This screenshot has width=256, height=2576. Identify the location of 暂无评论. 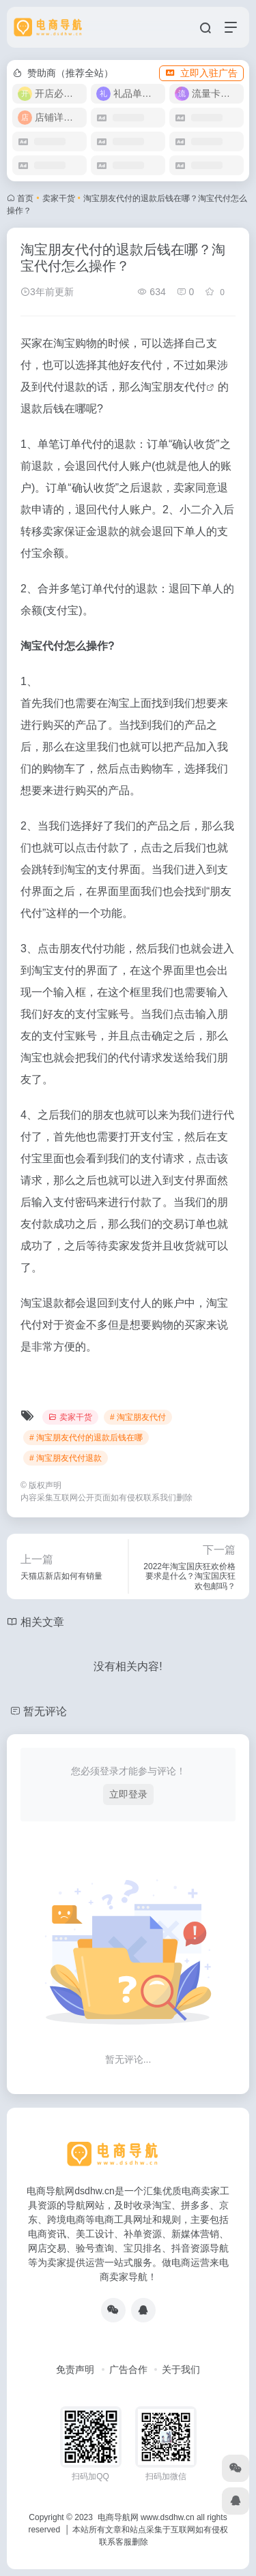
(45, 1711).